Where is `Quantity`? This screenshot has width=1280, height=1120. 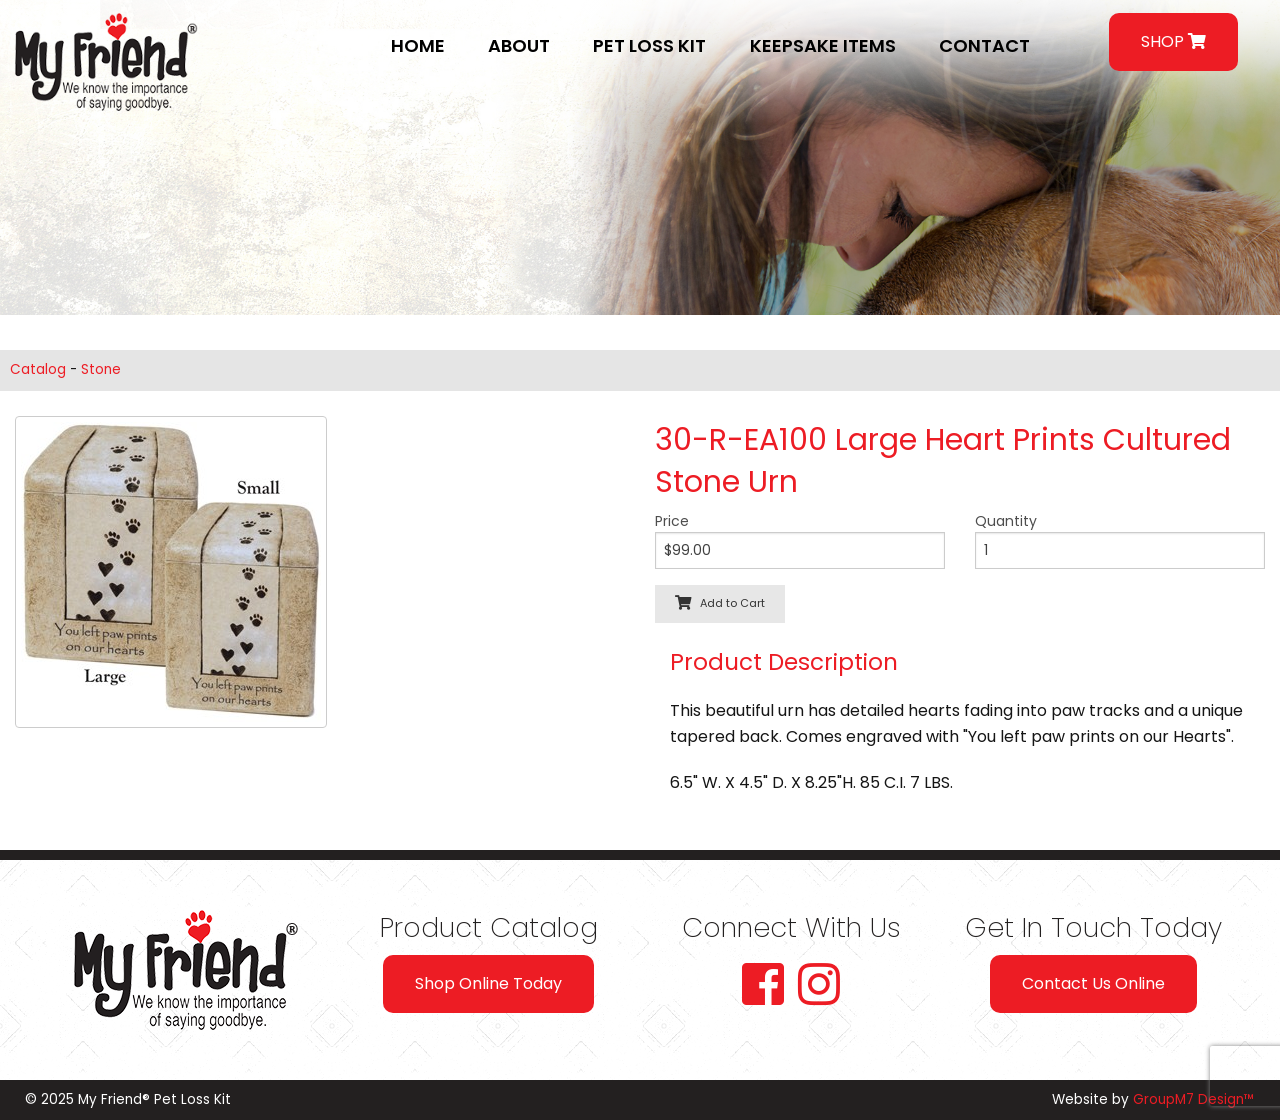 Quantity is located at coordinates (1006, 521).